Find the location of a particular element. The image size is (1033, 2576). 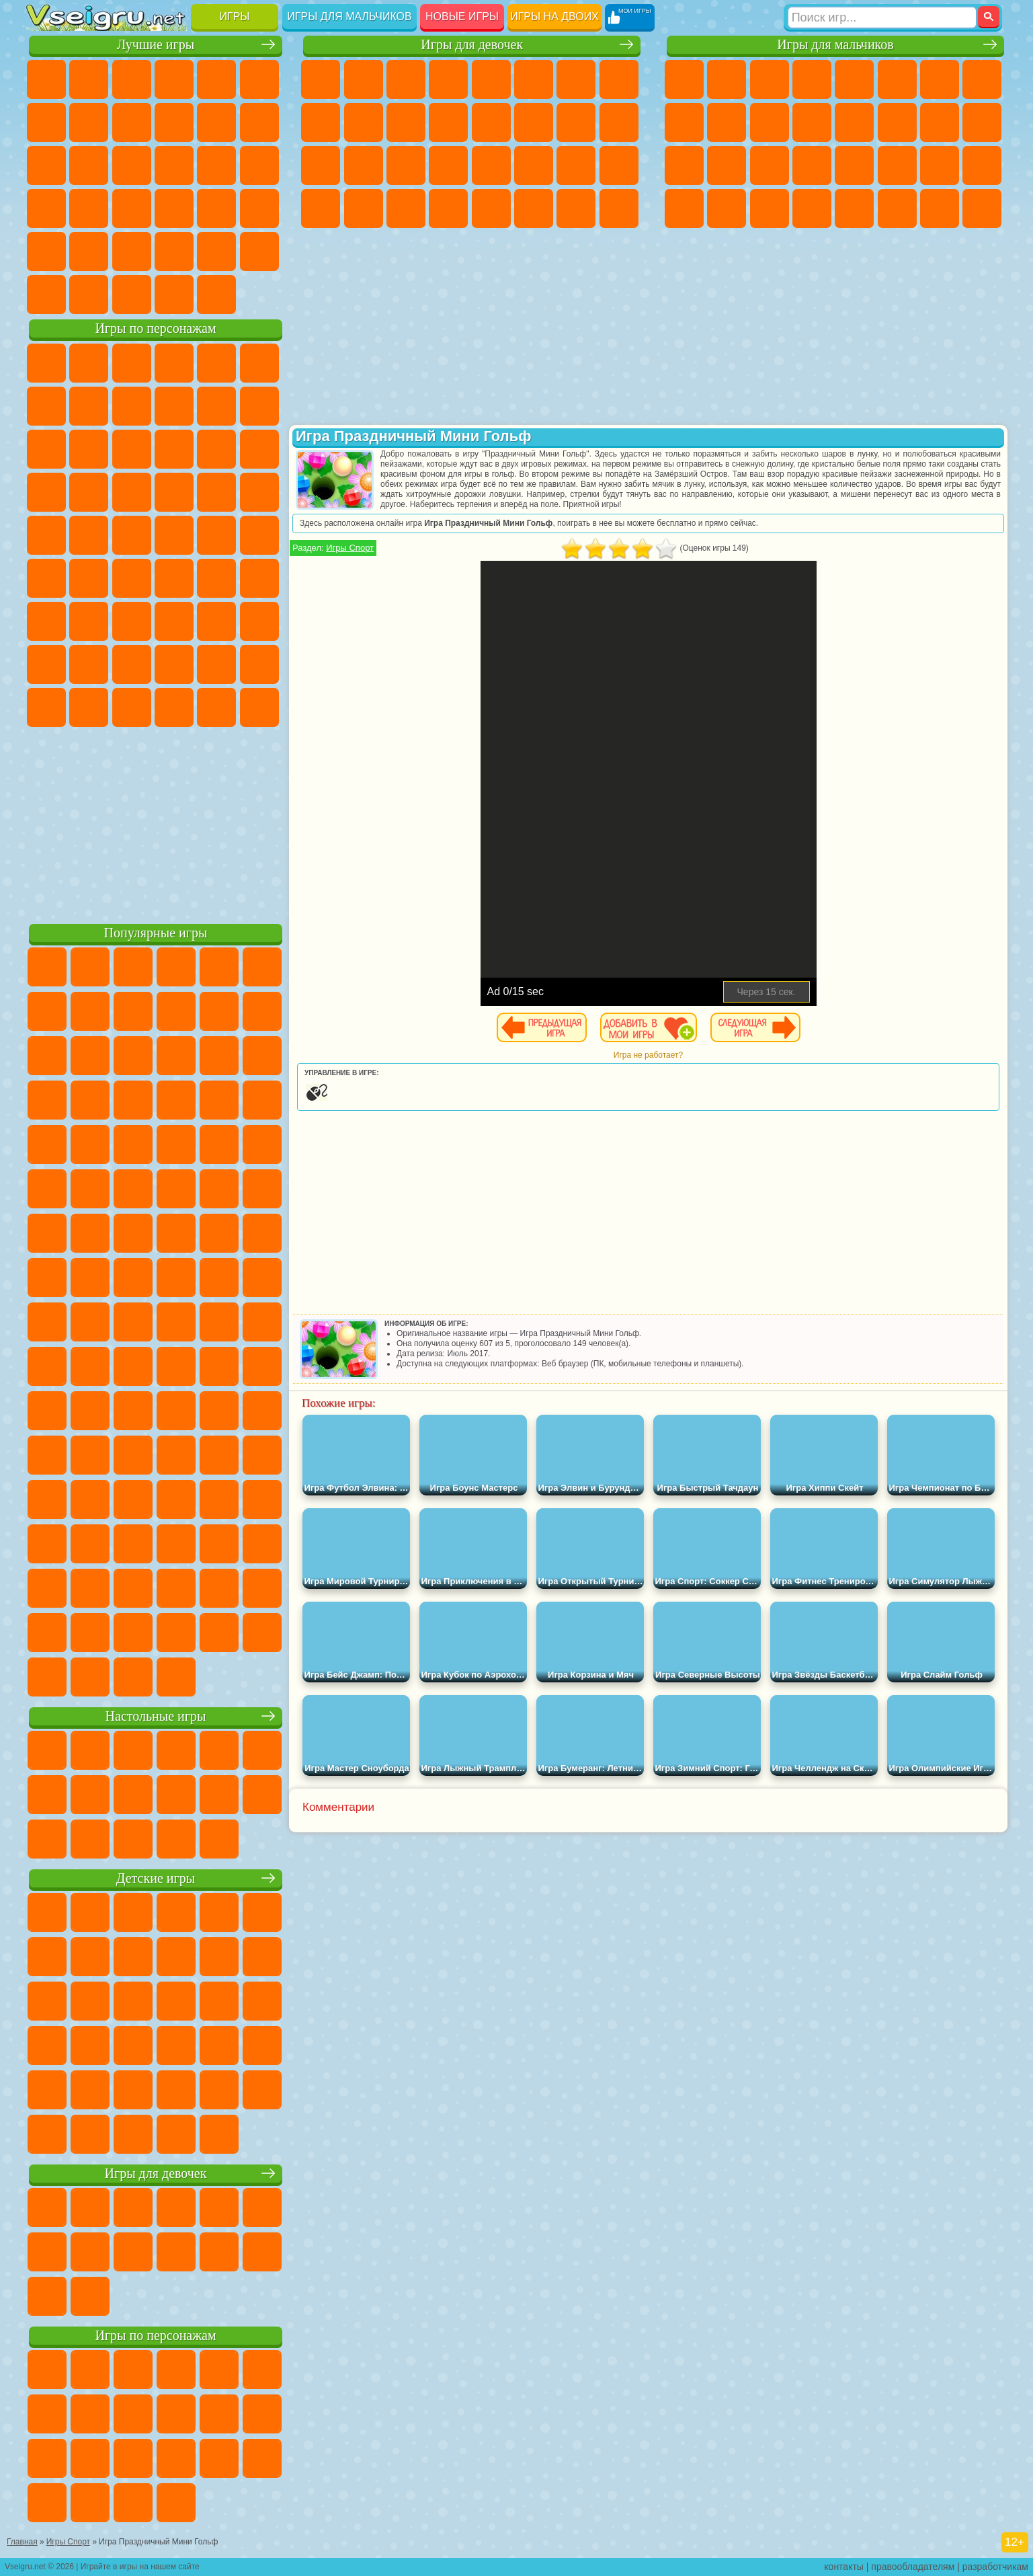

5 Ночей С Фредди is located at coordinates (259, 363).